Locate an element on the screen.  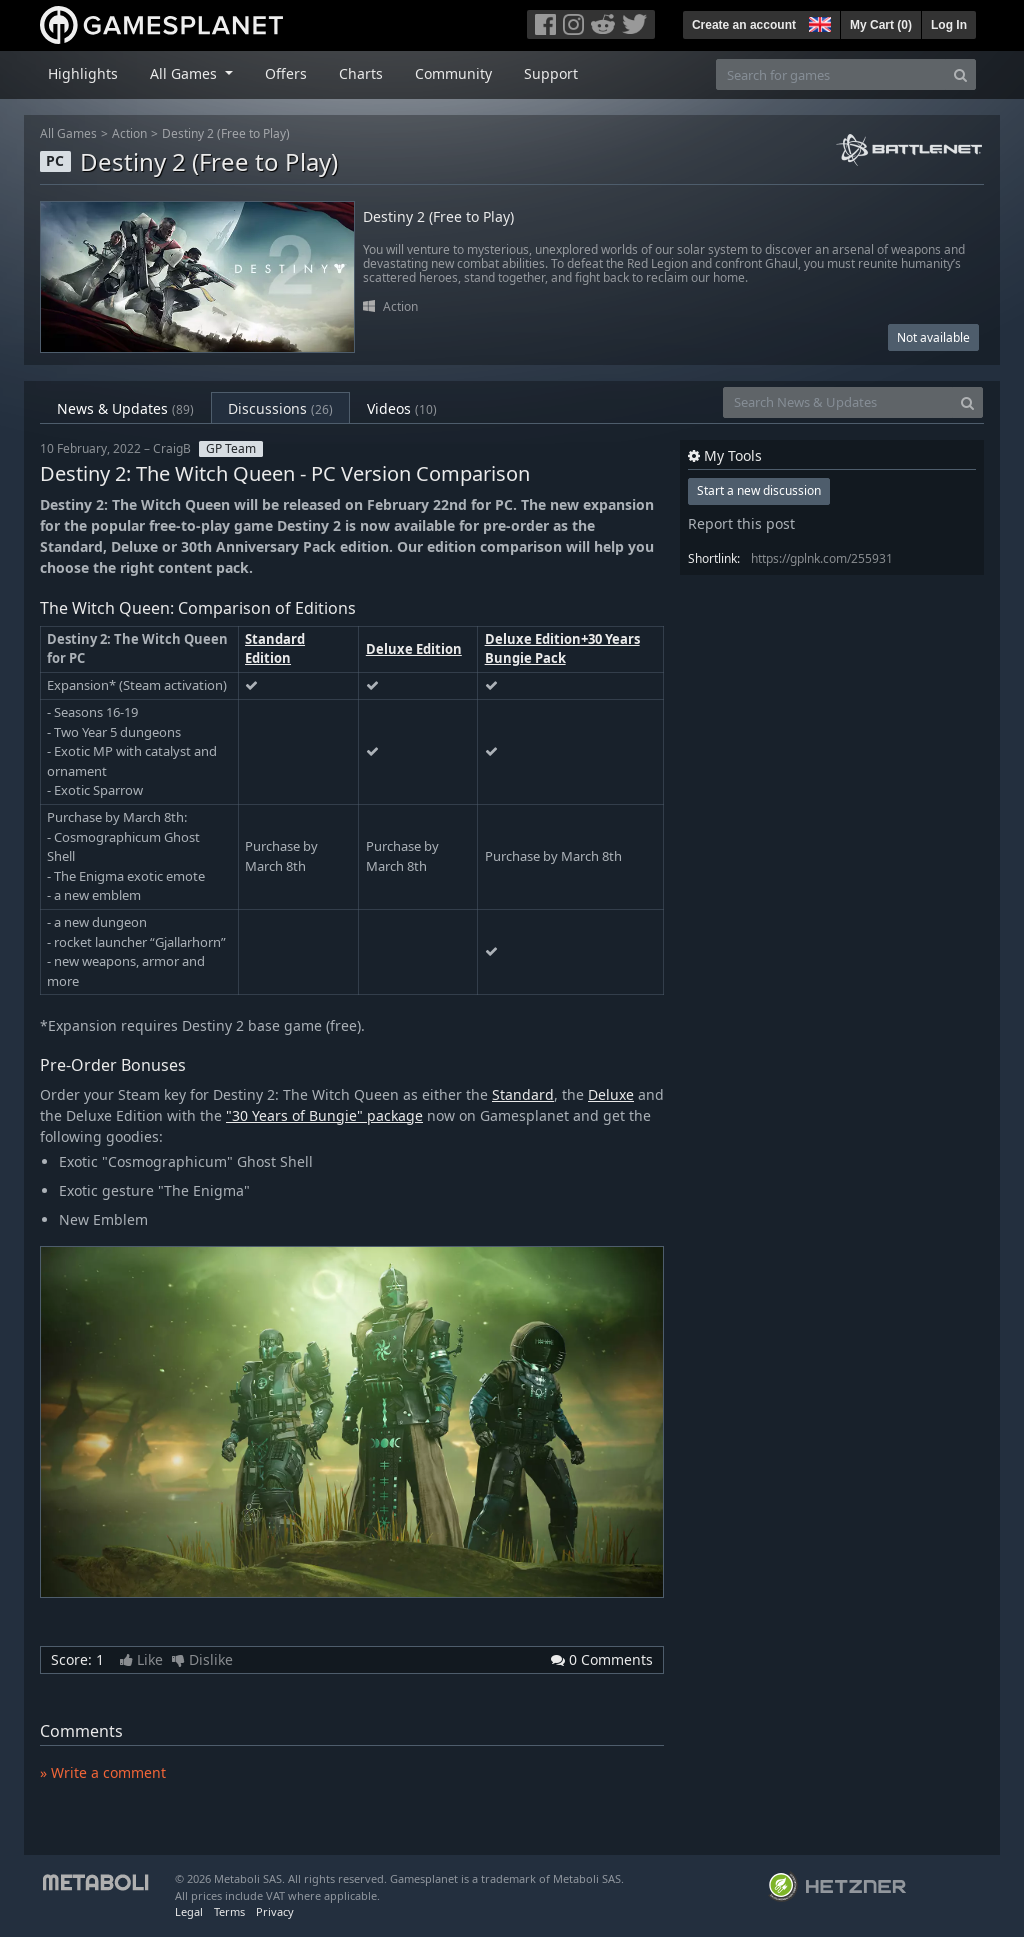
Deluxe Edition is located at coordinates (414, 649).